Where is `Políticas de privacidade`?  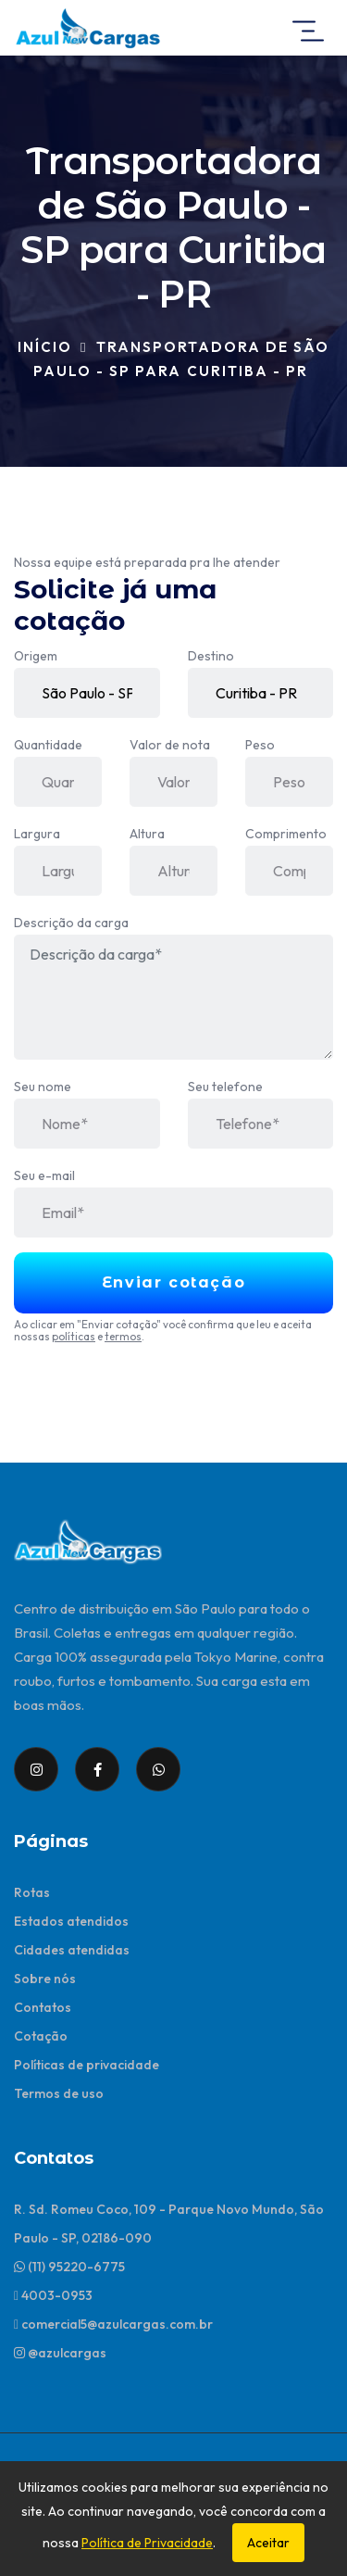
Políticas de privacidade is located at coordinates (86, 2064).